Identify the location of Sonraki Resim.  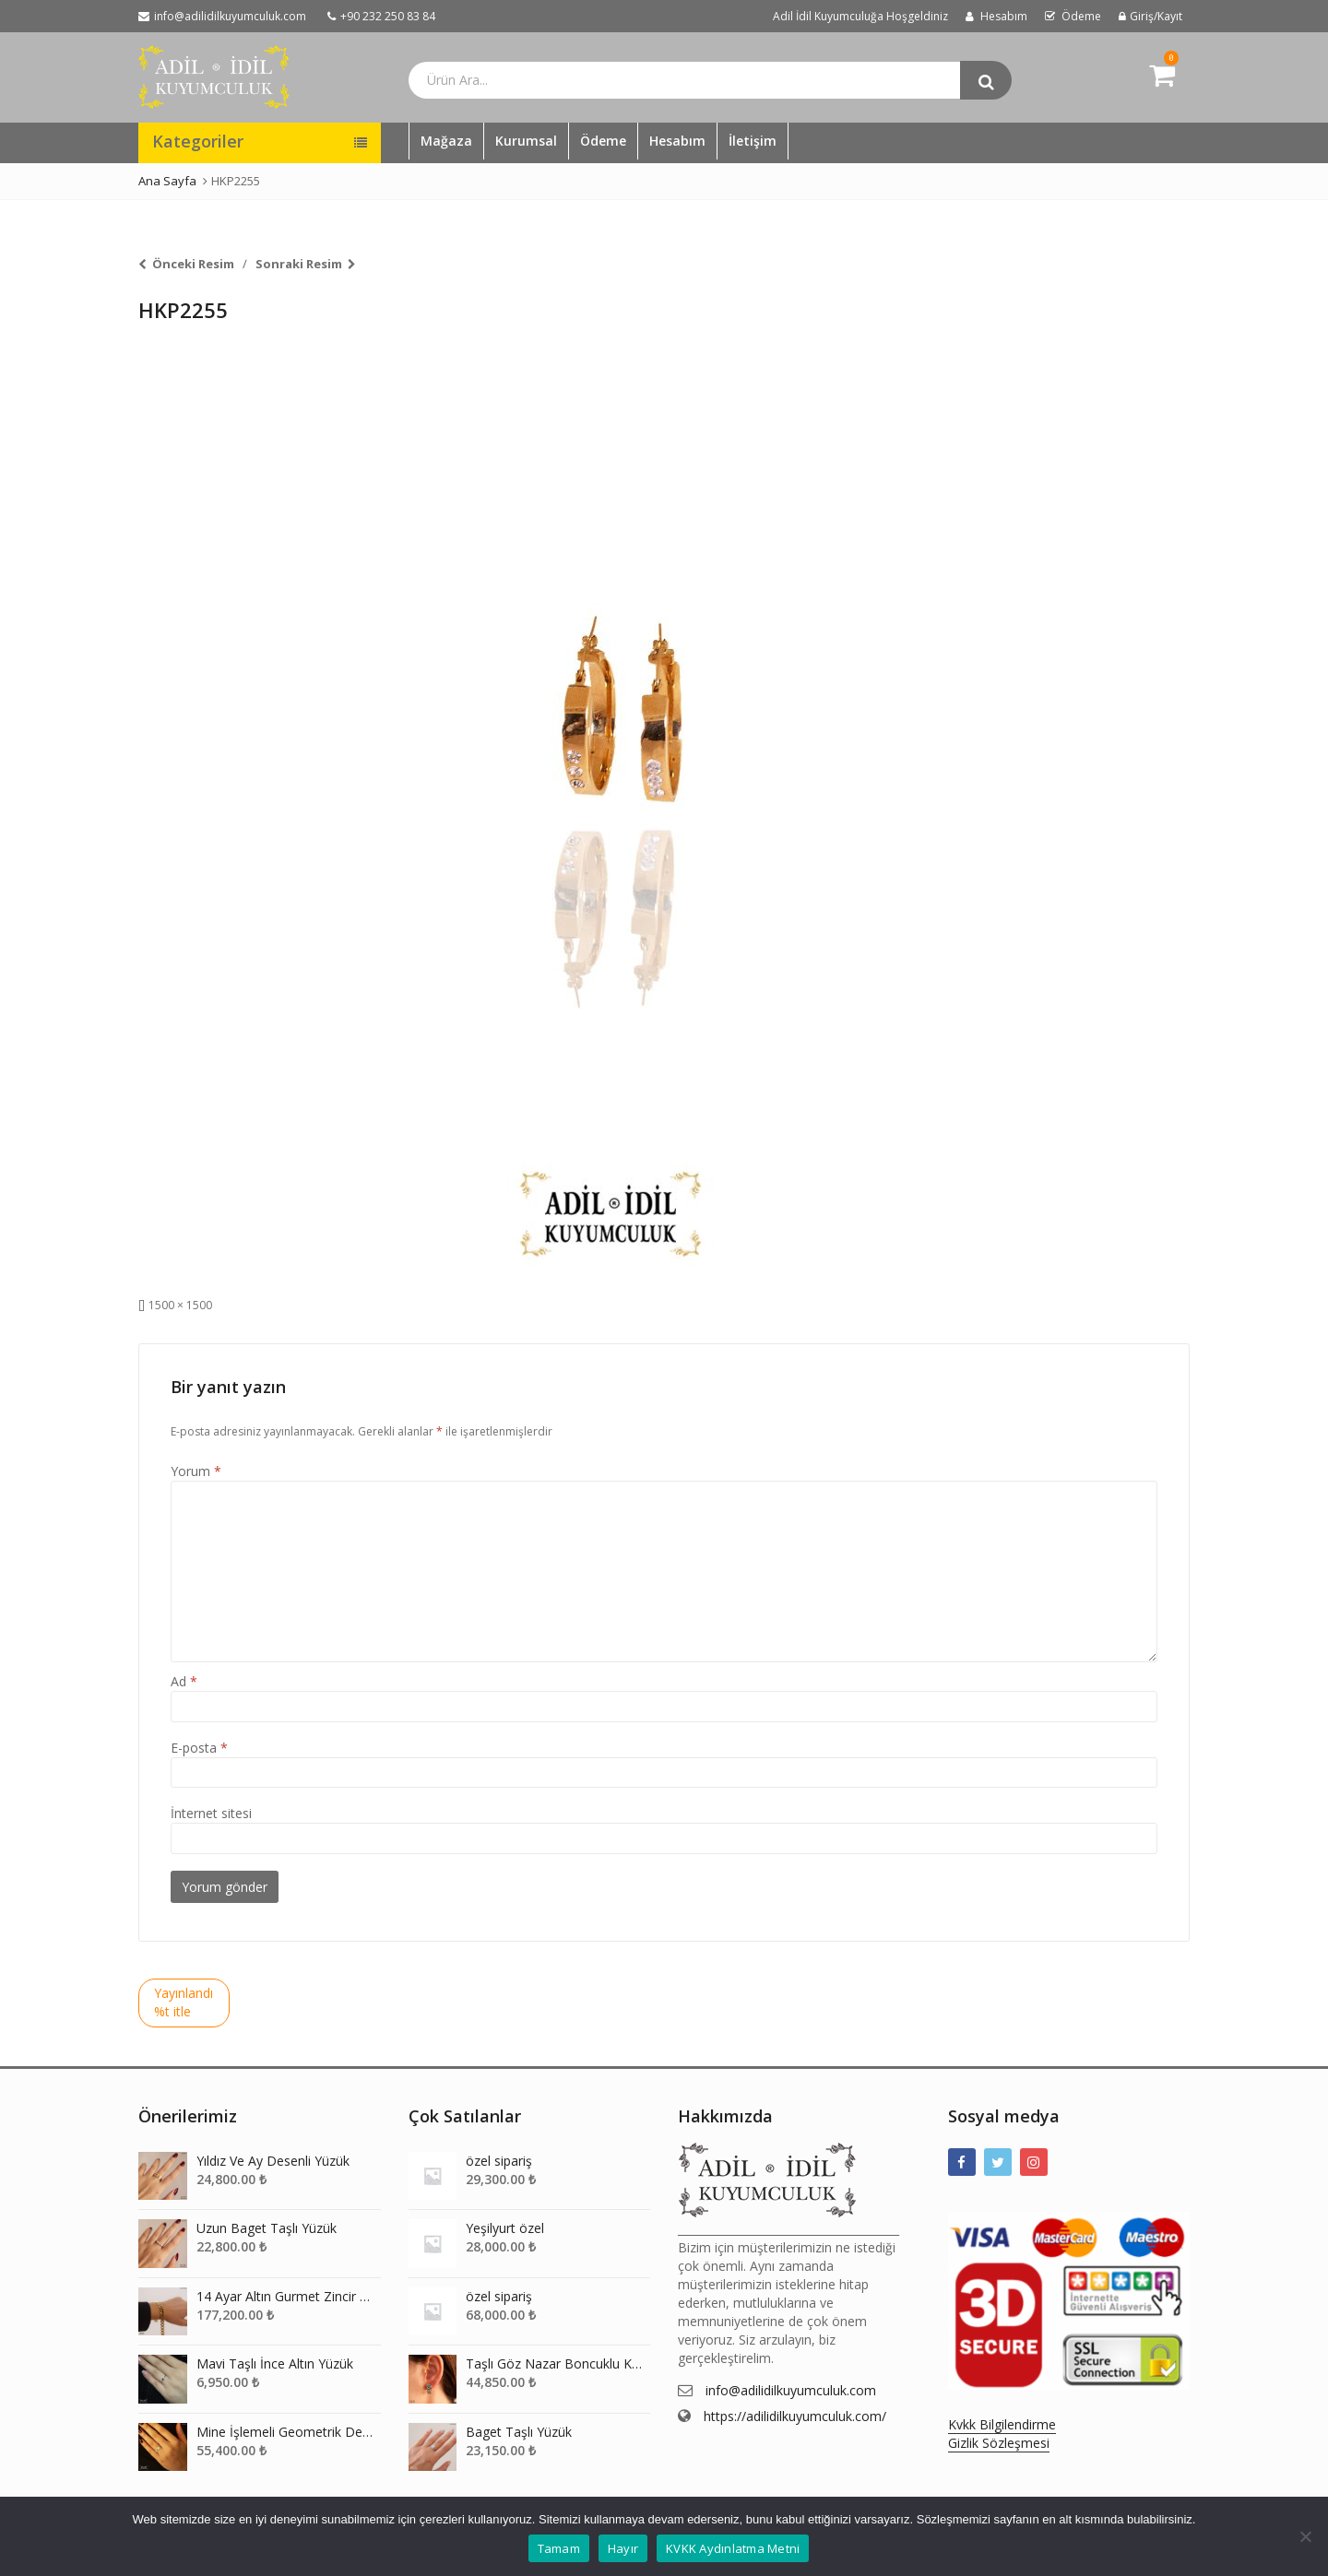
(298, 263).